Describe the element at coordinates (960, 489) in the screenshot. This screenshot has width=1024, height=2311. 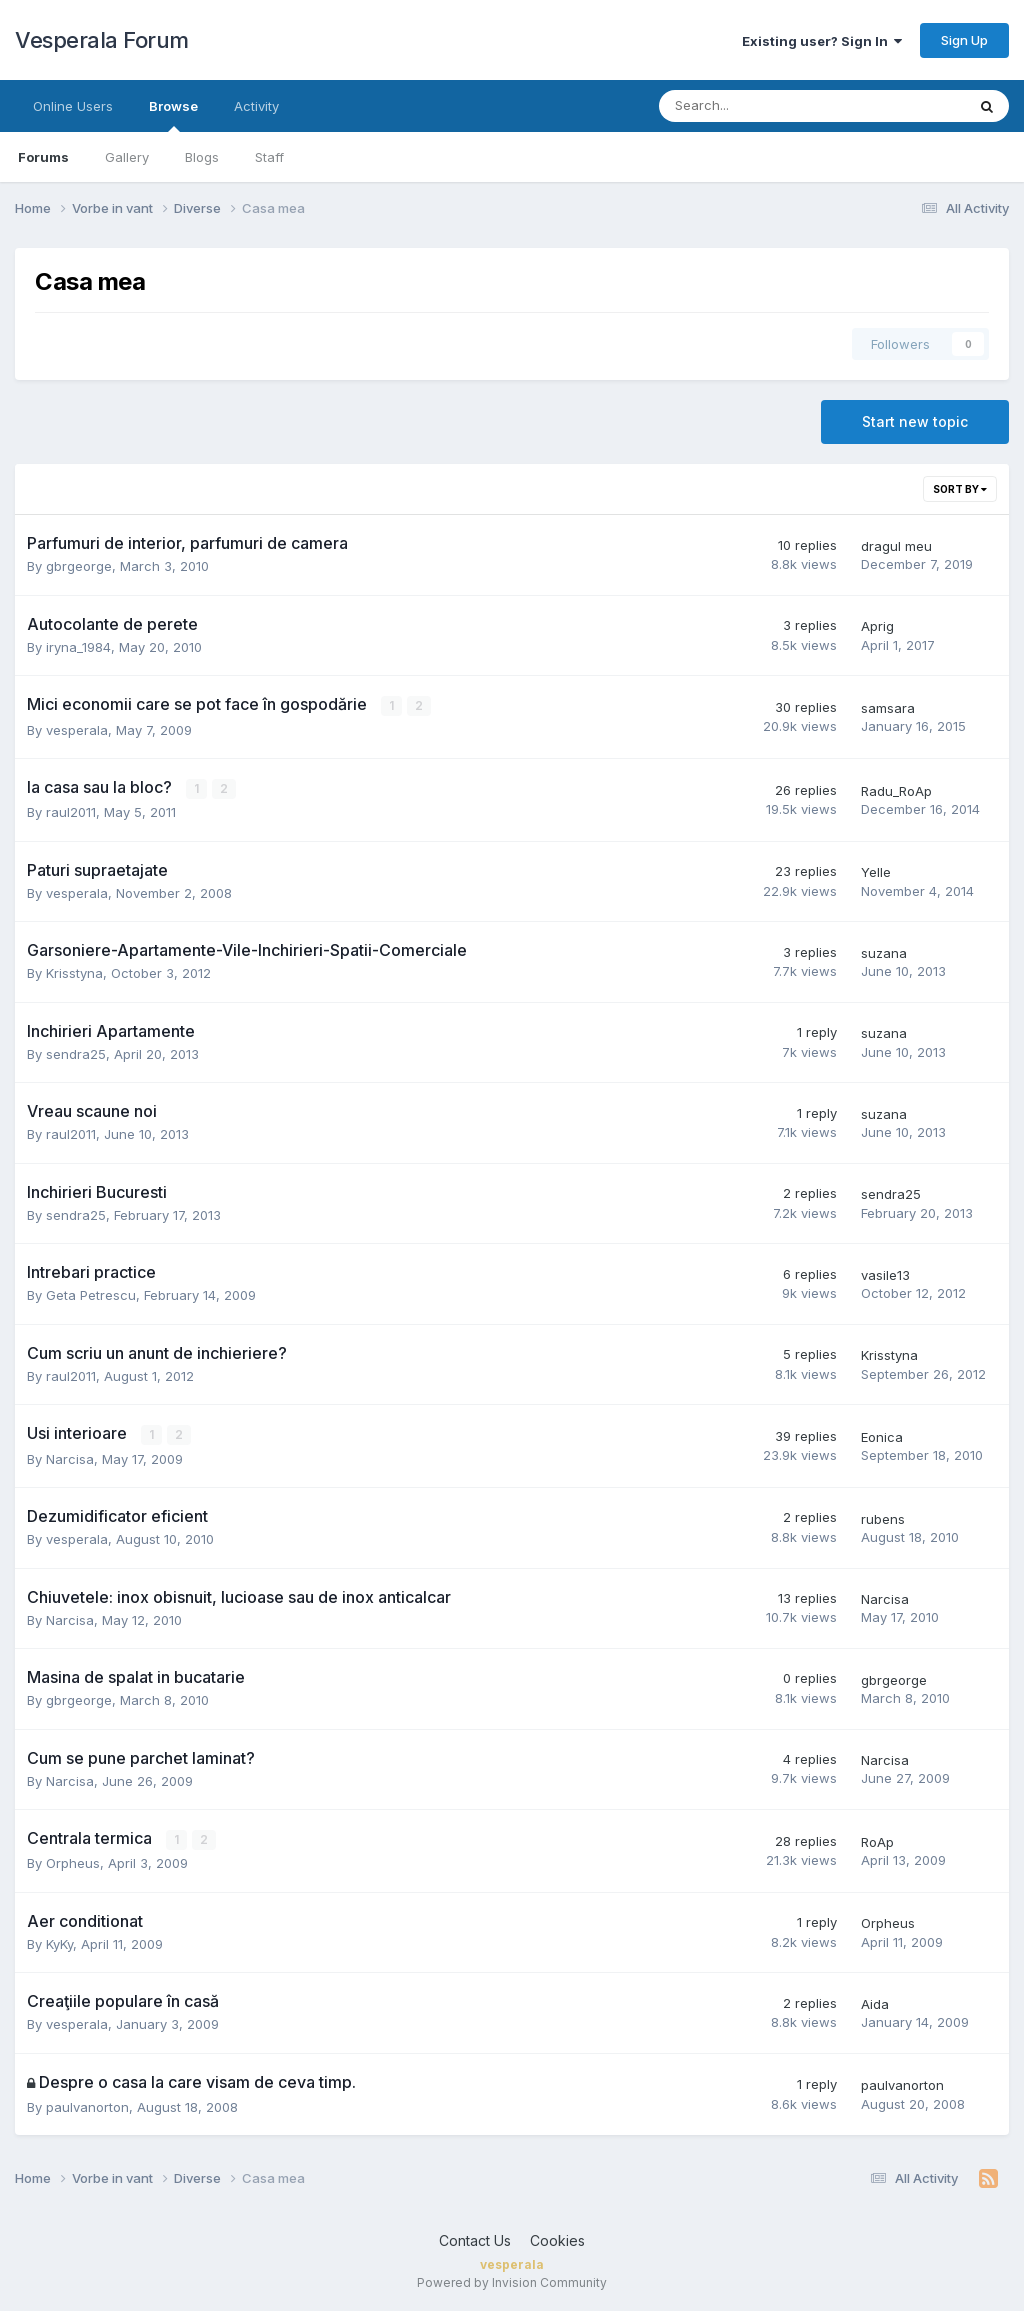
I see `Sort By` at that location.